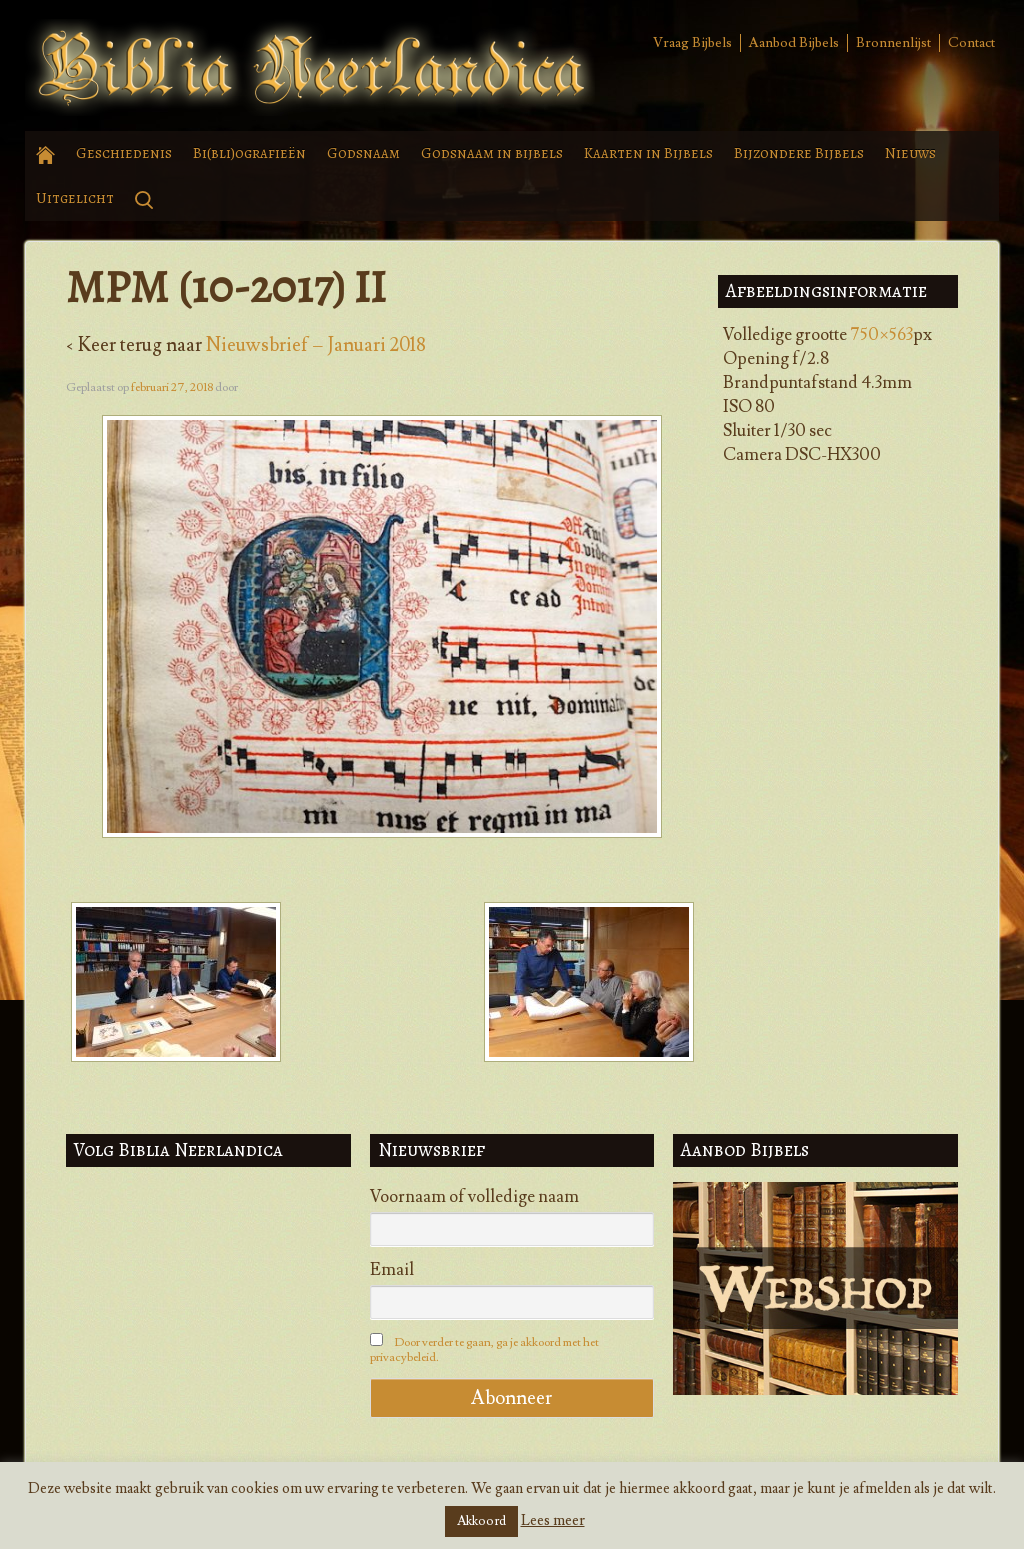 The width and height of the screenshot is (1024, 1549). I want to click on Bijzondere Bijbels, so click(799, 153).